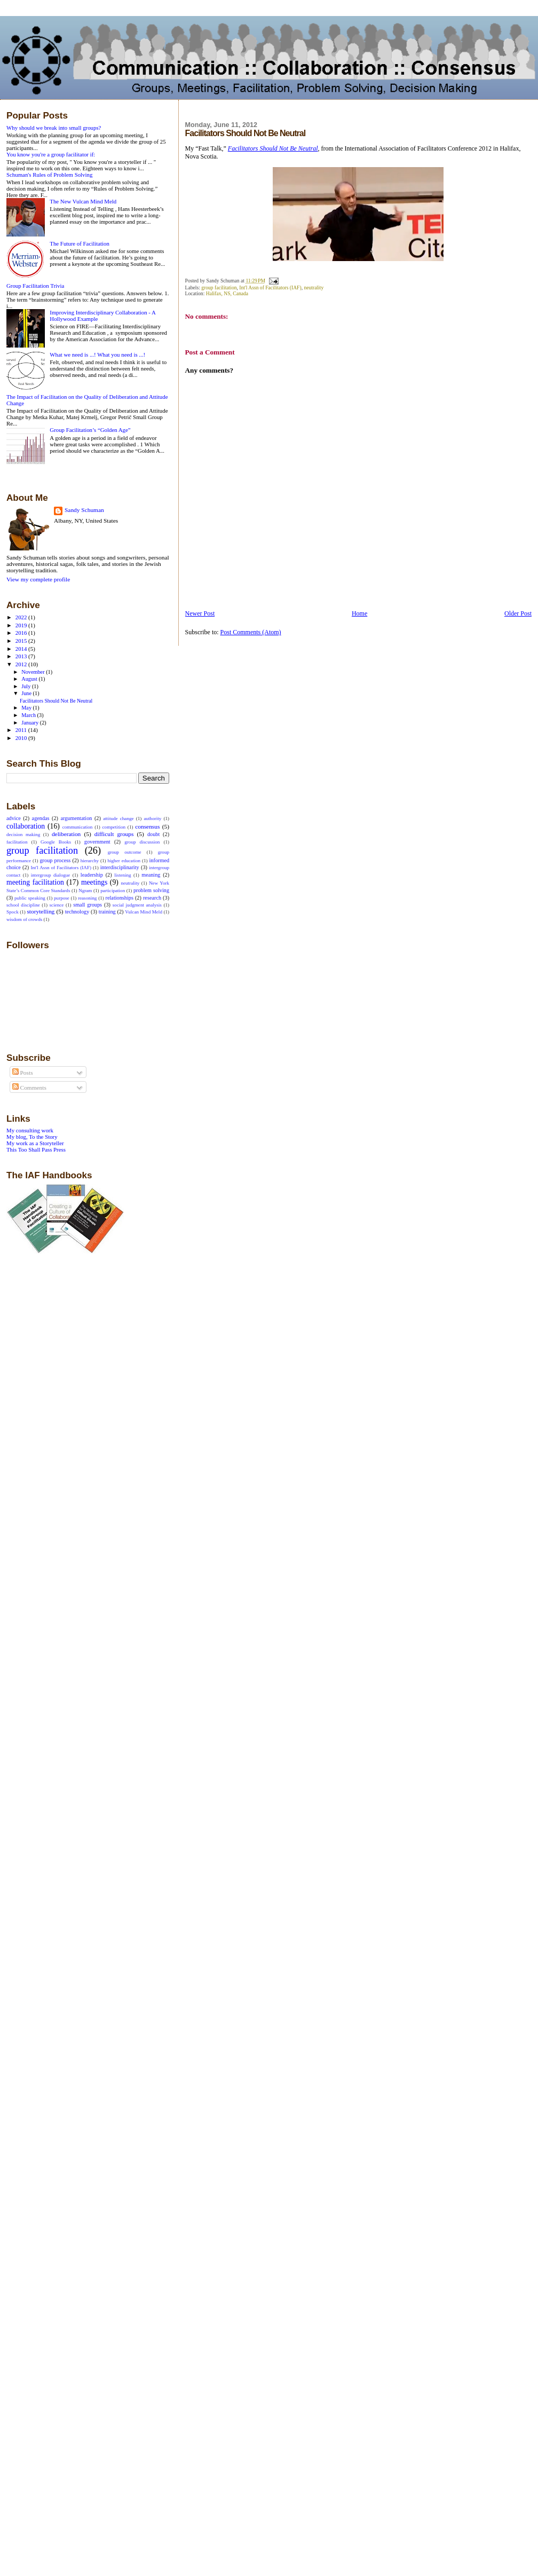 The height and width of the screenshot is (2576, 538). I want to click on Post Comments (Atom), so click(250, 632).